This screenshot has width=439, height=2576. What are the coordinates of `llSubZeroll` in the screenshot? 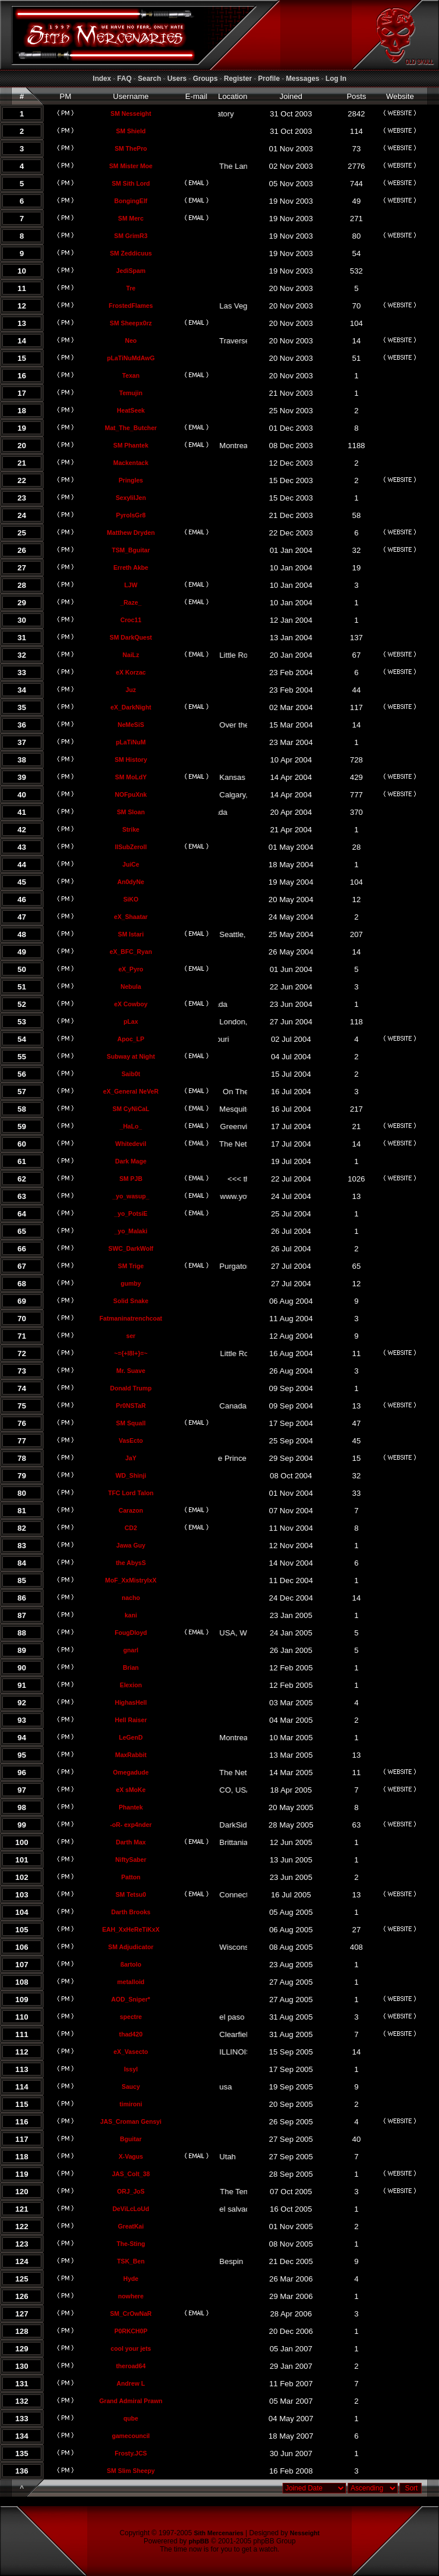 It's located at (131, 846).